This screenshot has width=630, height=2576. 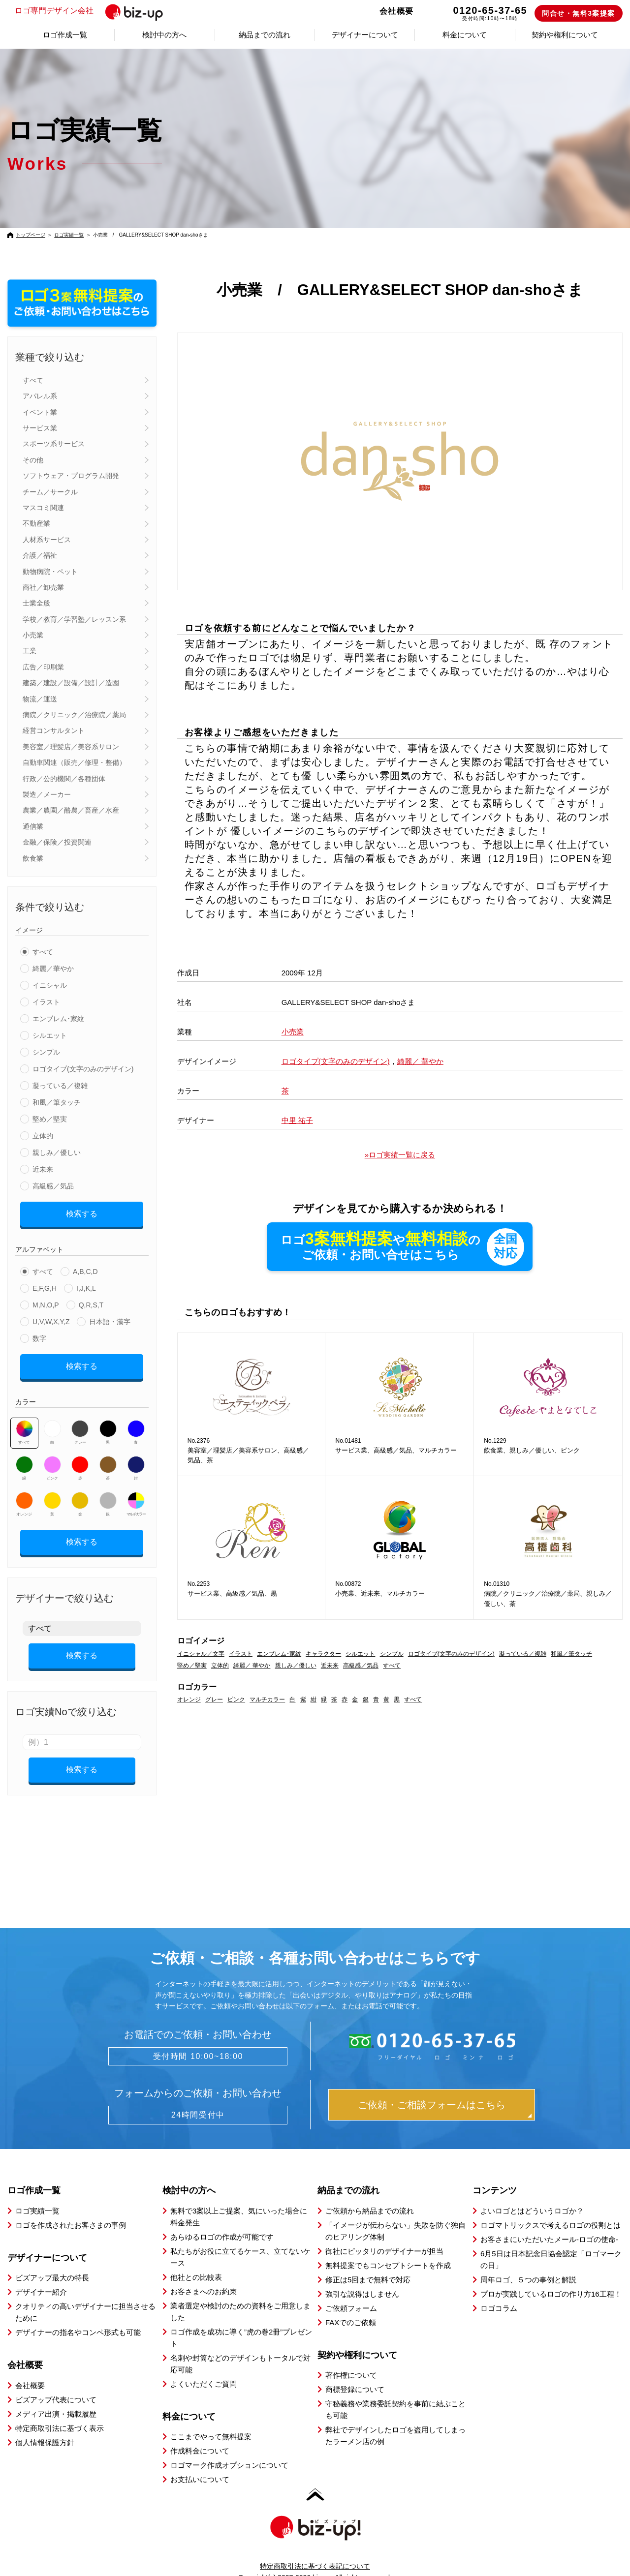 What do you see at coordinates (49, 1119) in the screenshot?
I see `堅め／堅実` at bounding box center [49, 1119].